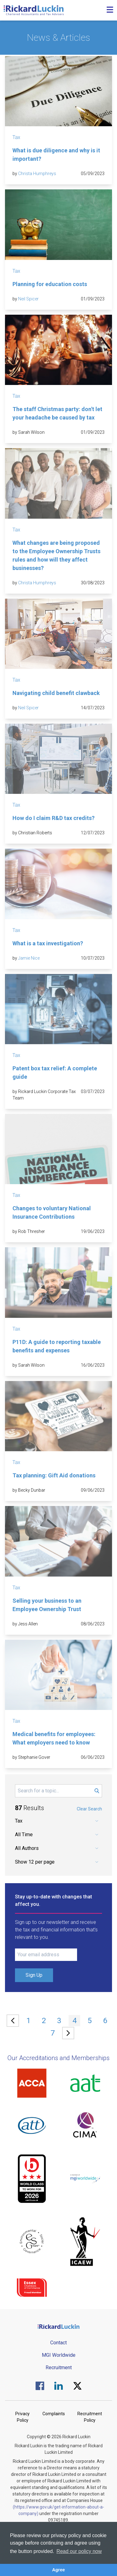 The height and width of the screenshot is (2576, 117). Describe the element at coordinates (13, 2021) in the screenshot. I see `[« Previous]` at that location.